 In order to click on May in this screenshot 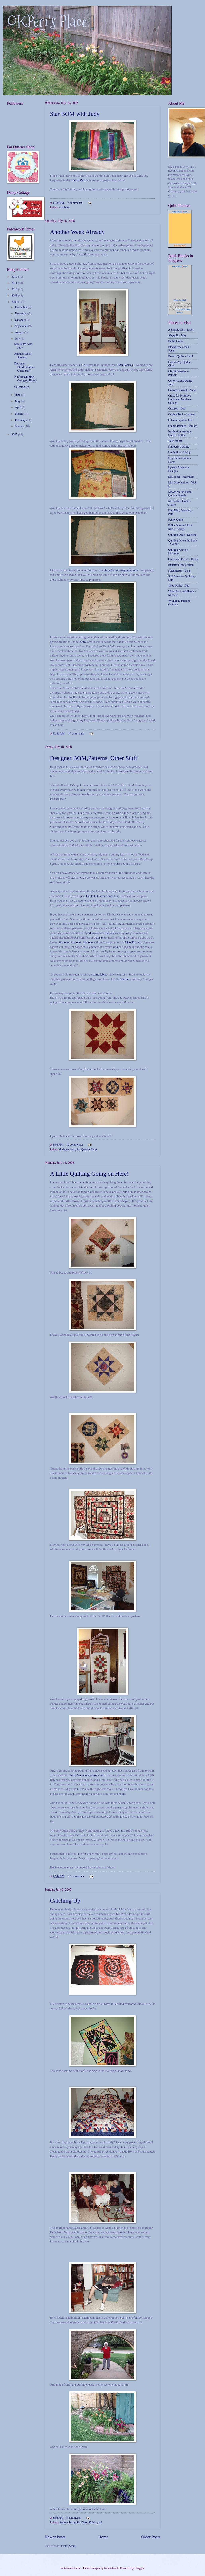, I will do `click(18, 401)`.